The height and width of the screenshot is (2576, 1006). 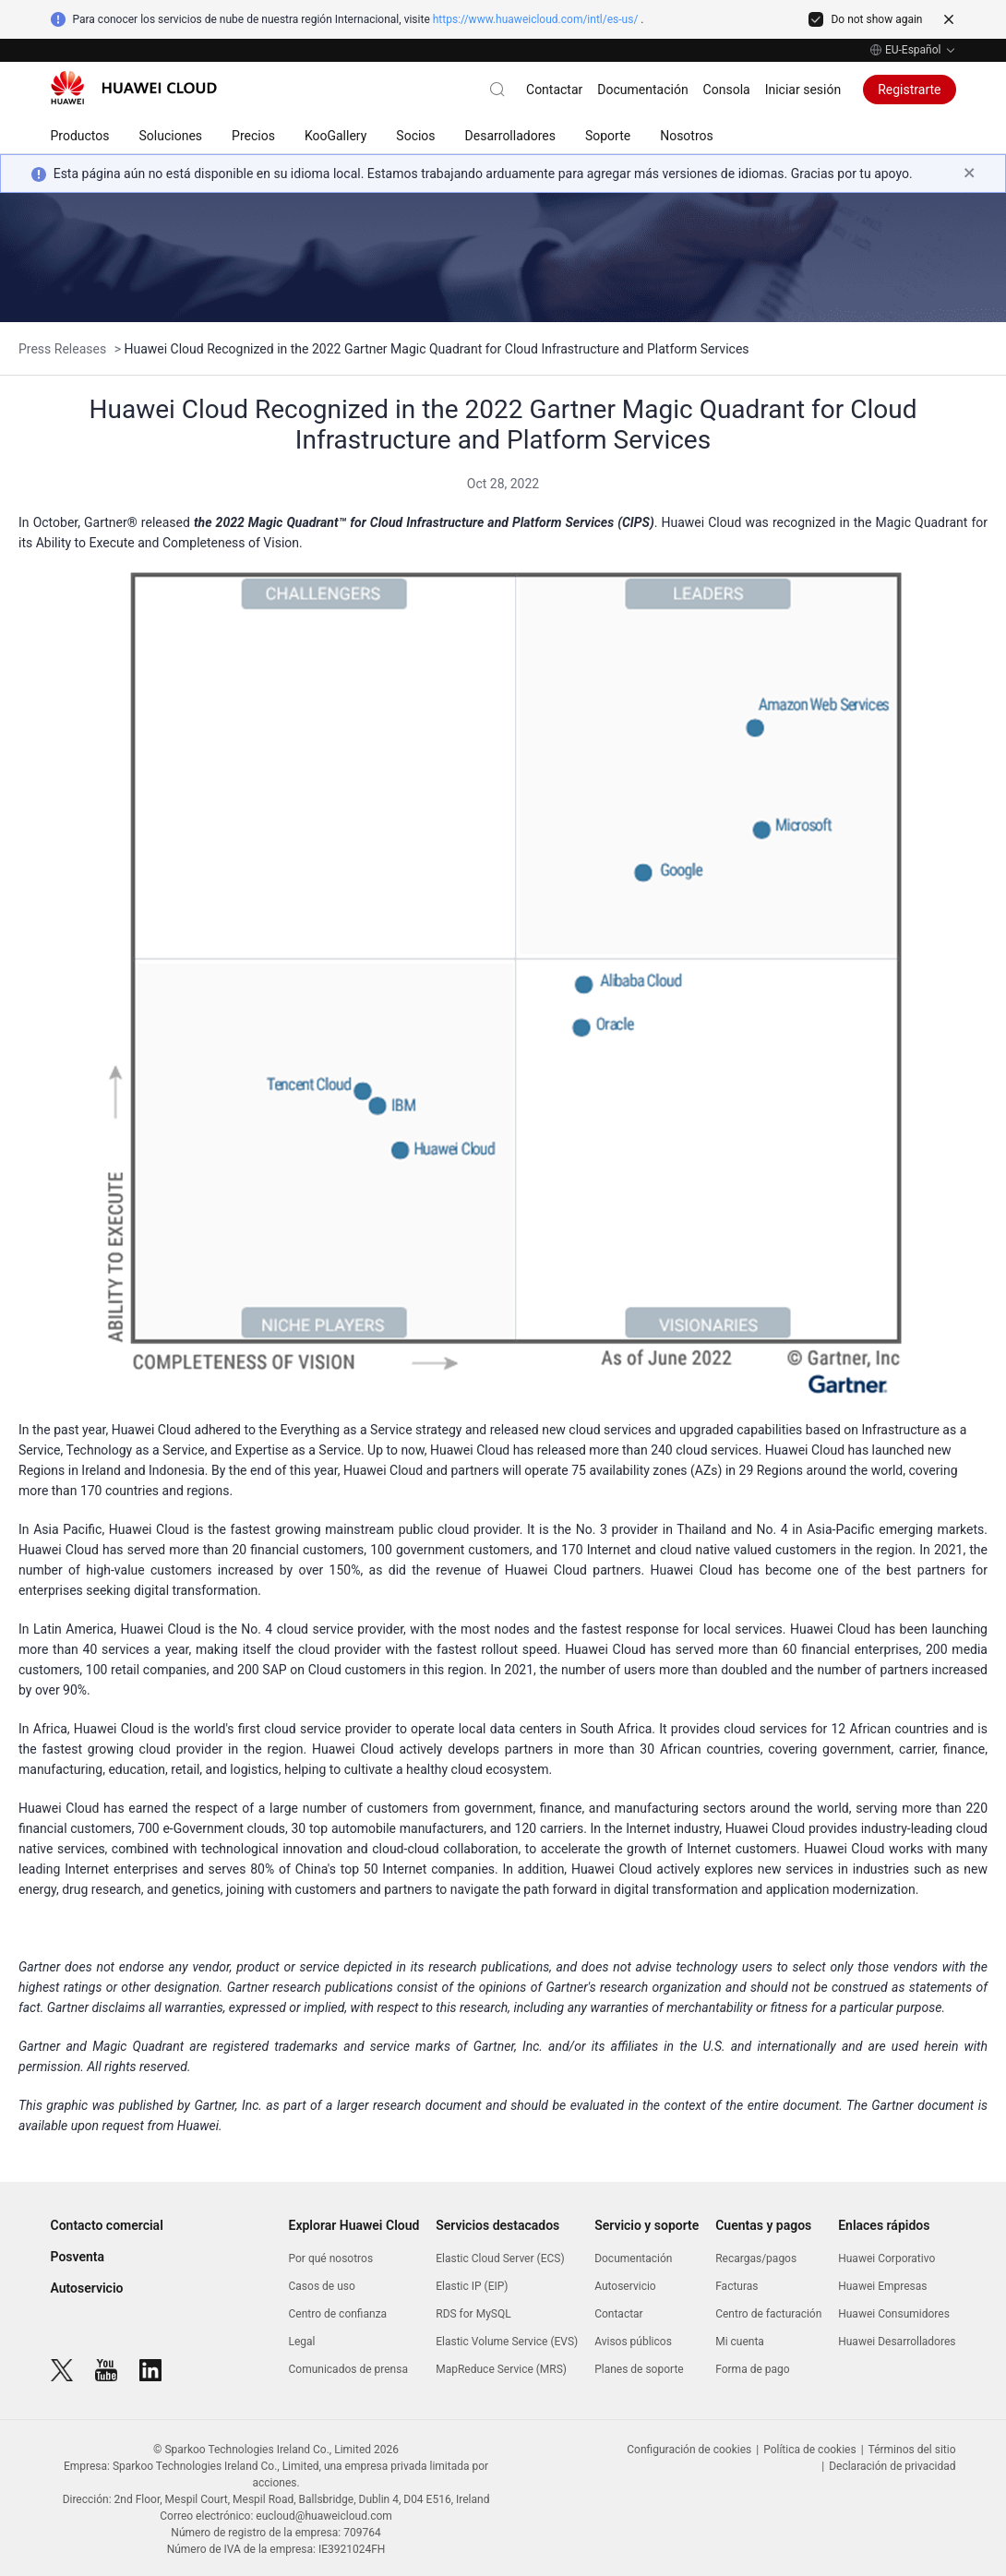 I want to click on Declaración de privacidad, so click(x=892, y=2466).